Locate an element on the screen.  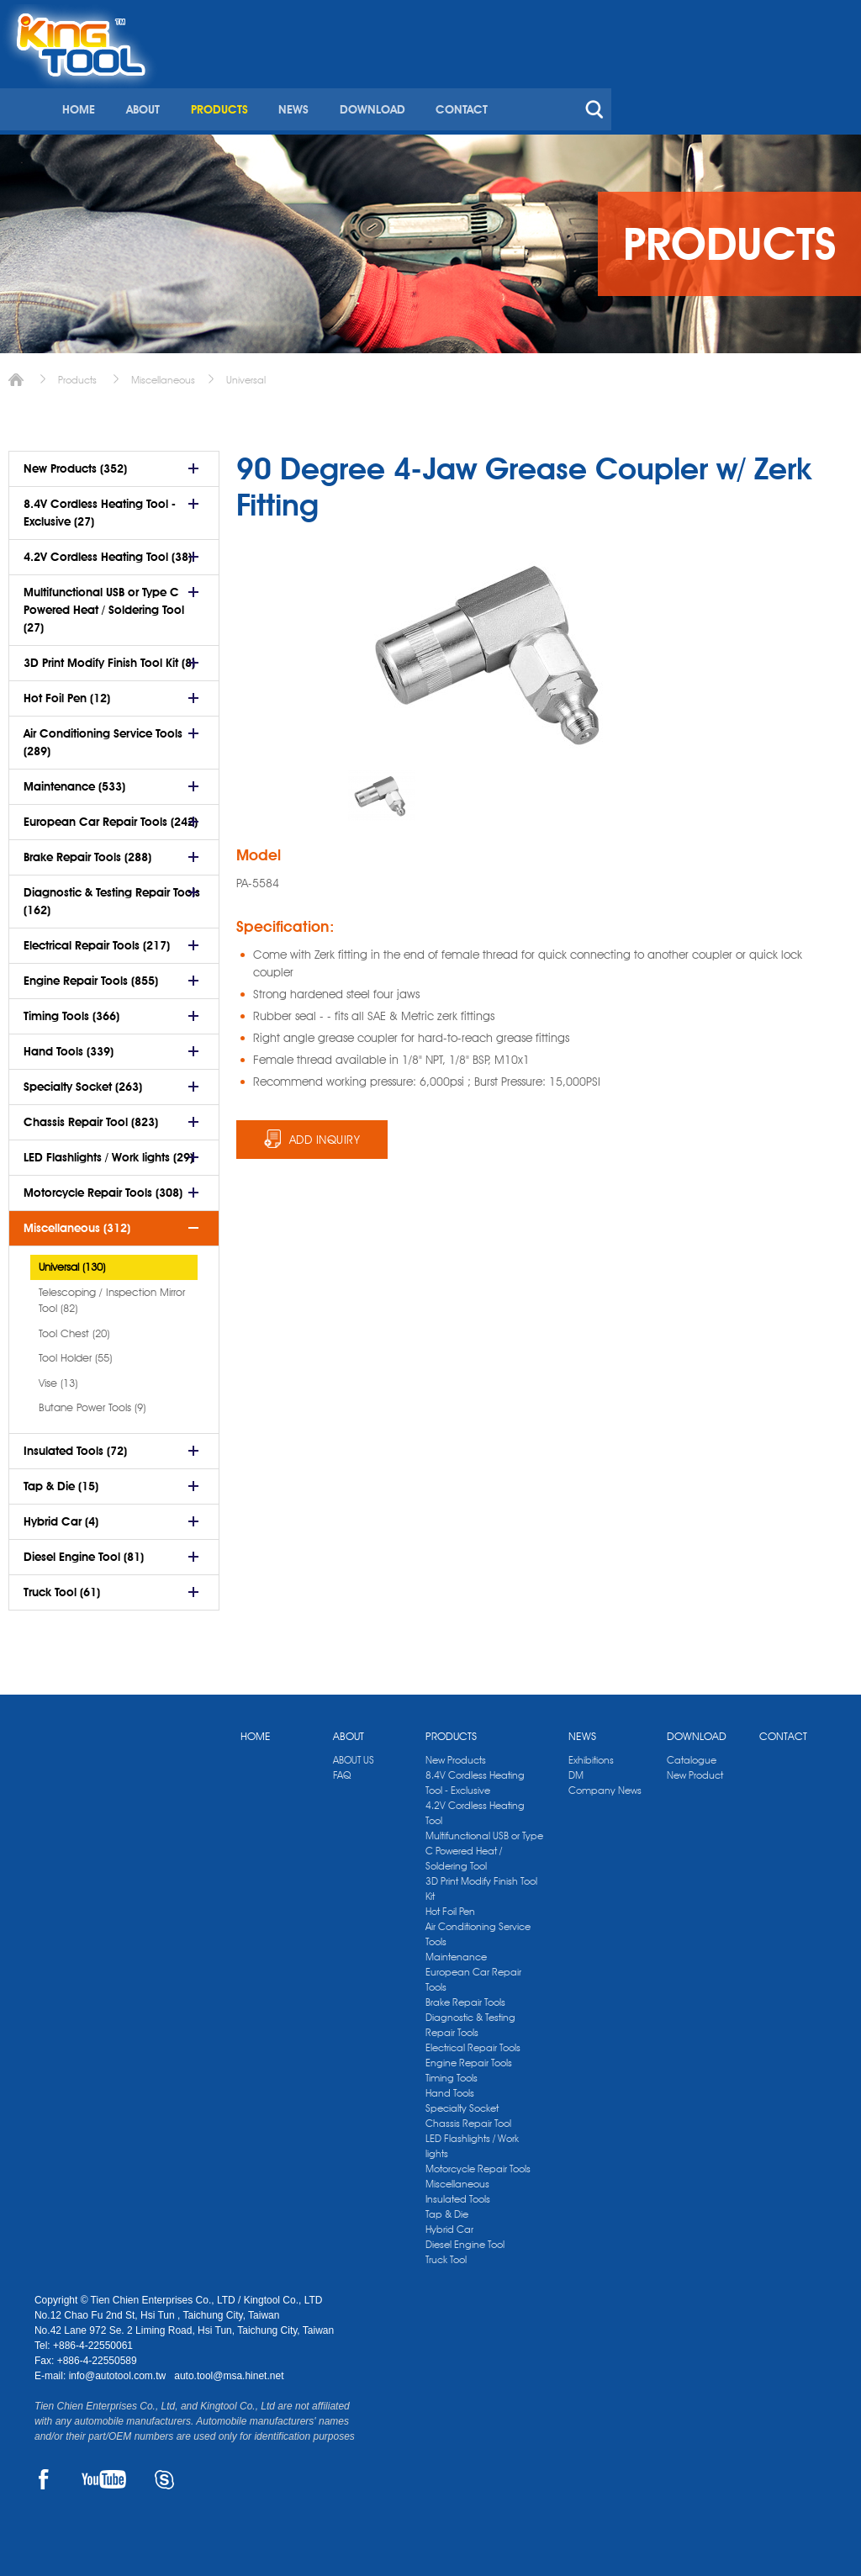
Vise (13) is located at coordinates (58, 1376).